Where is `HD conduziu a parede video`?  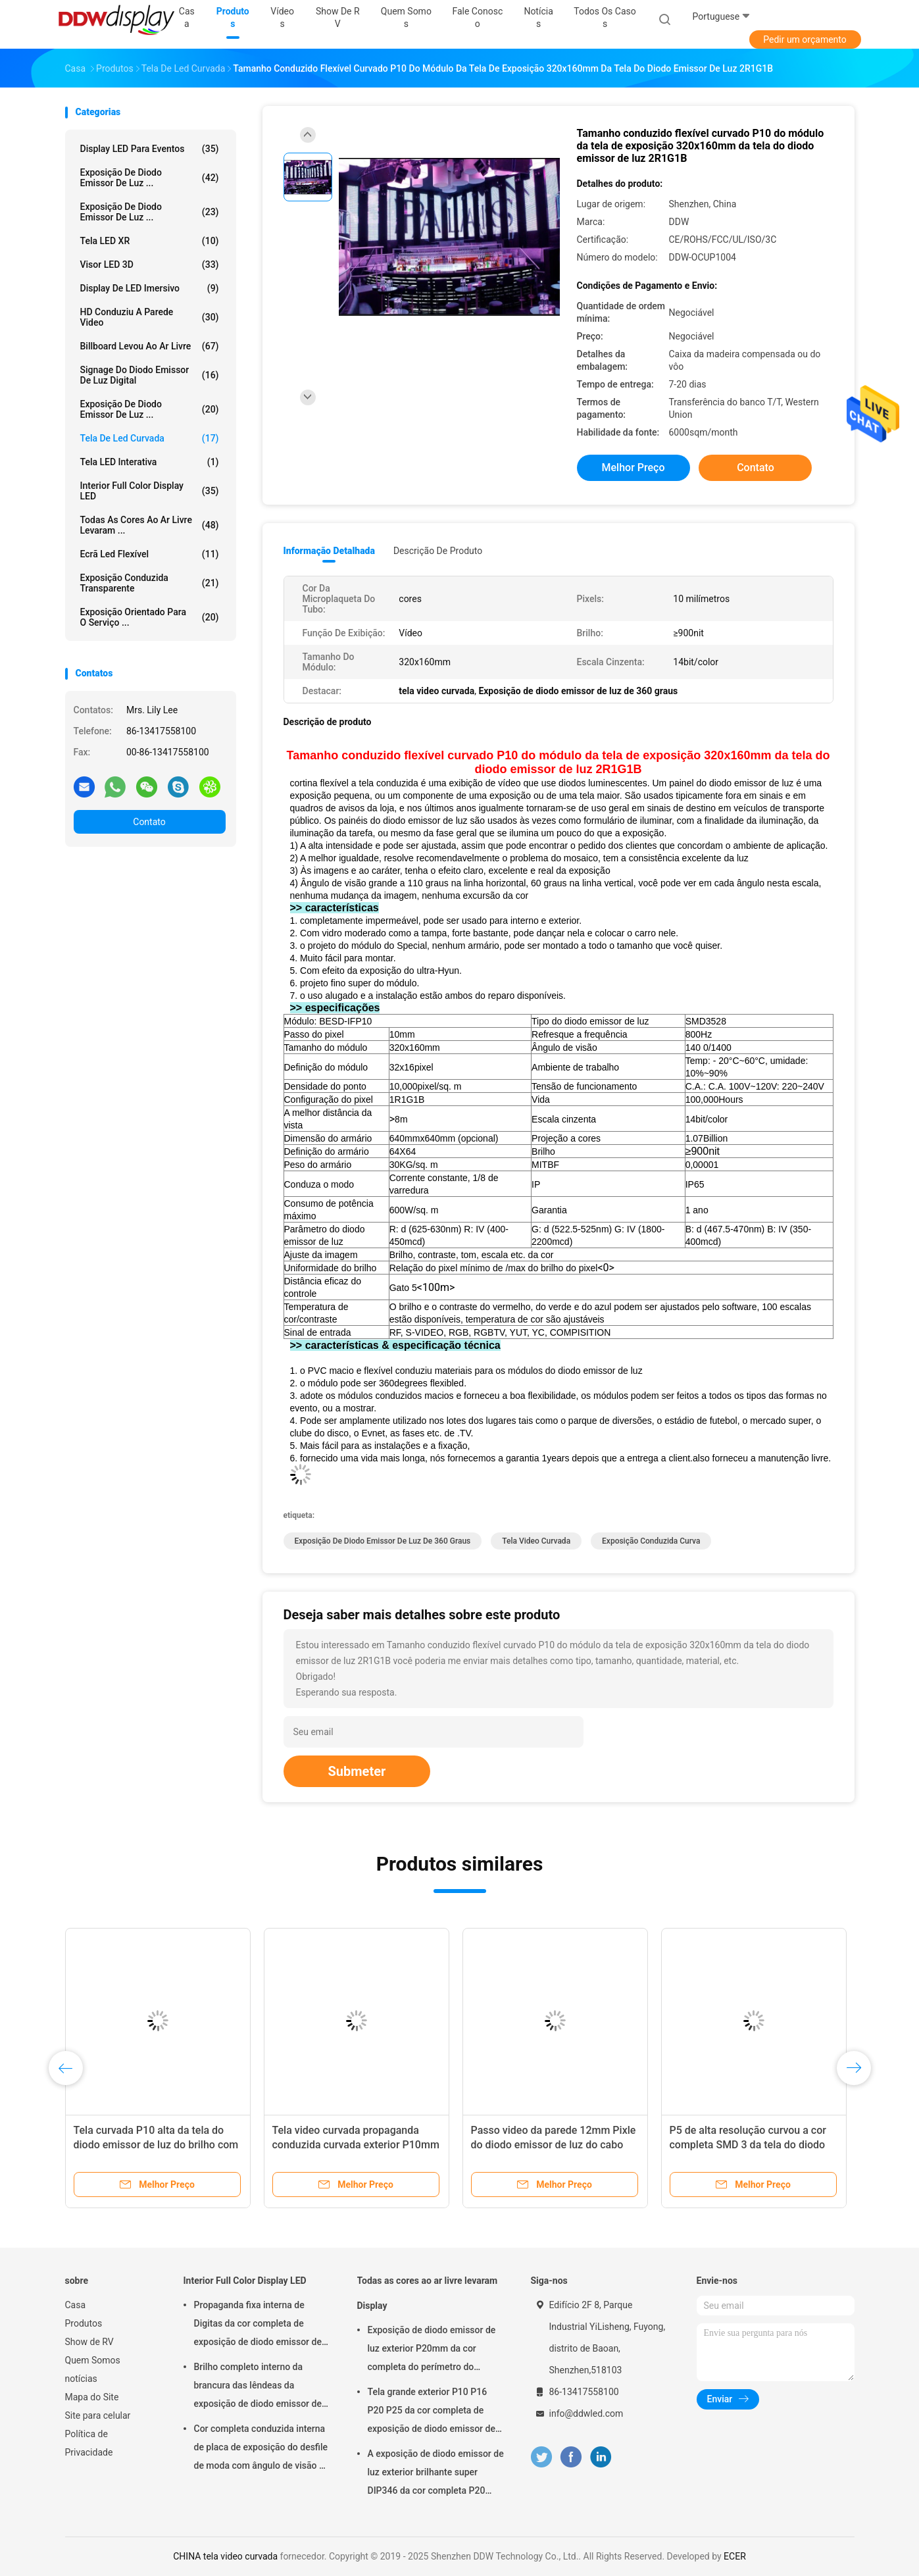
HD conduziu a parede video is located at coordinates (149, 317).